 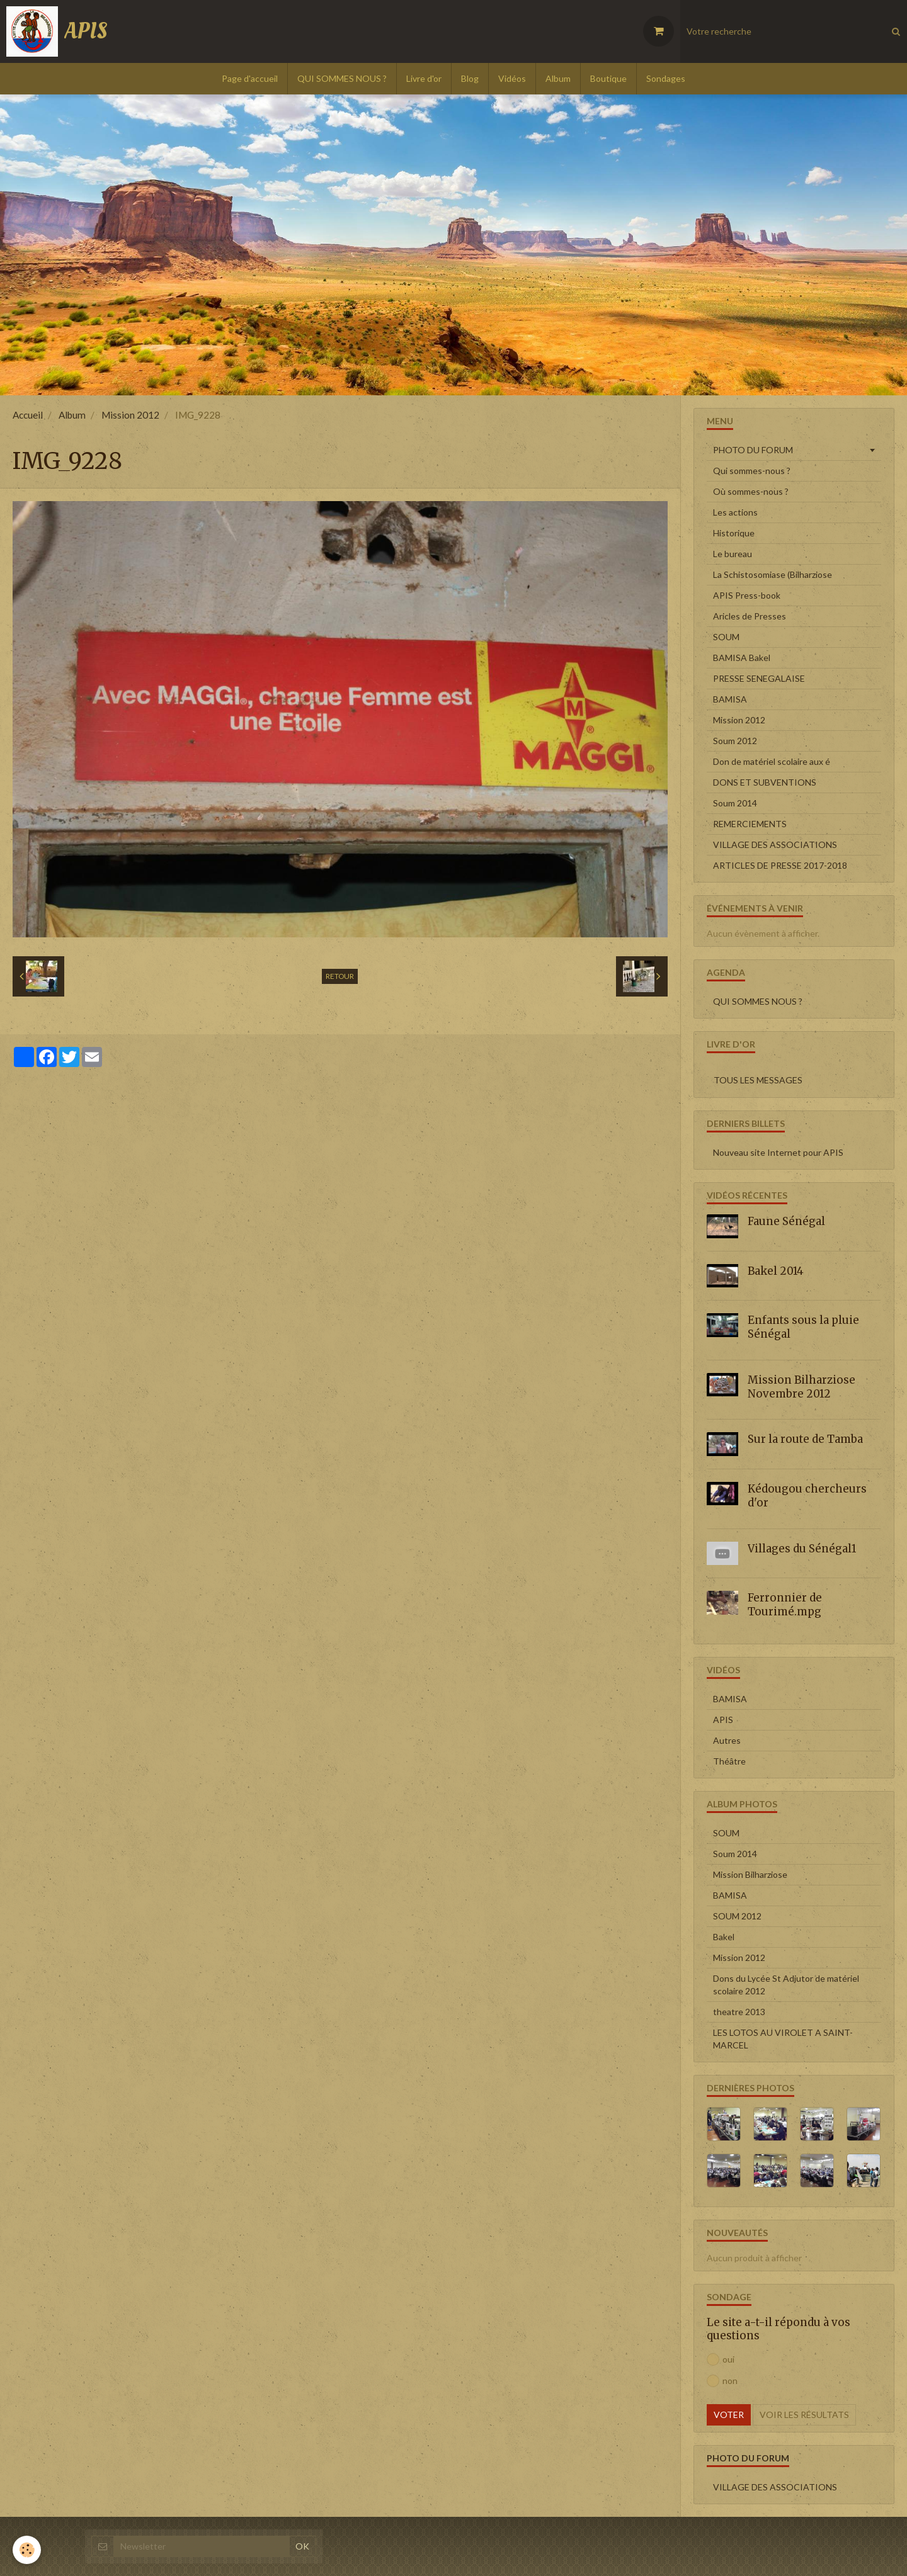 I want to click on VILLAGE DES ASSOCIATIONS, so click(x=775, y=844).